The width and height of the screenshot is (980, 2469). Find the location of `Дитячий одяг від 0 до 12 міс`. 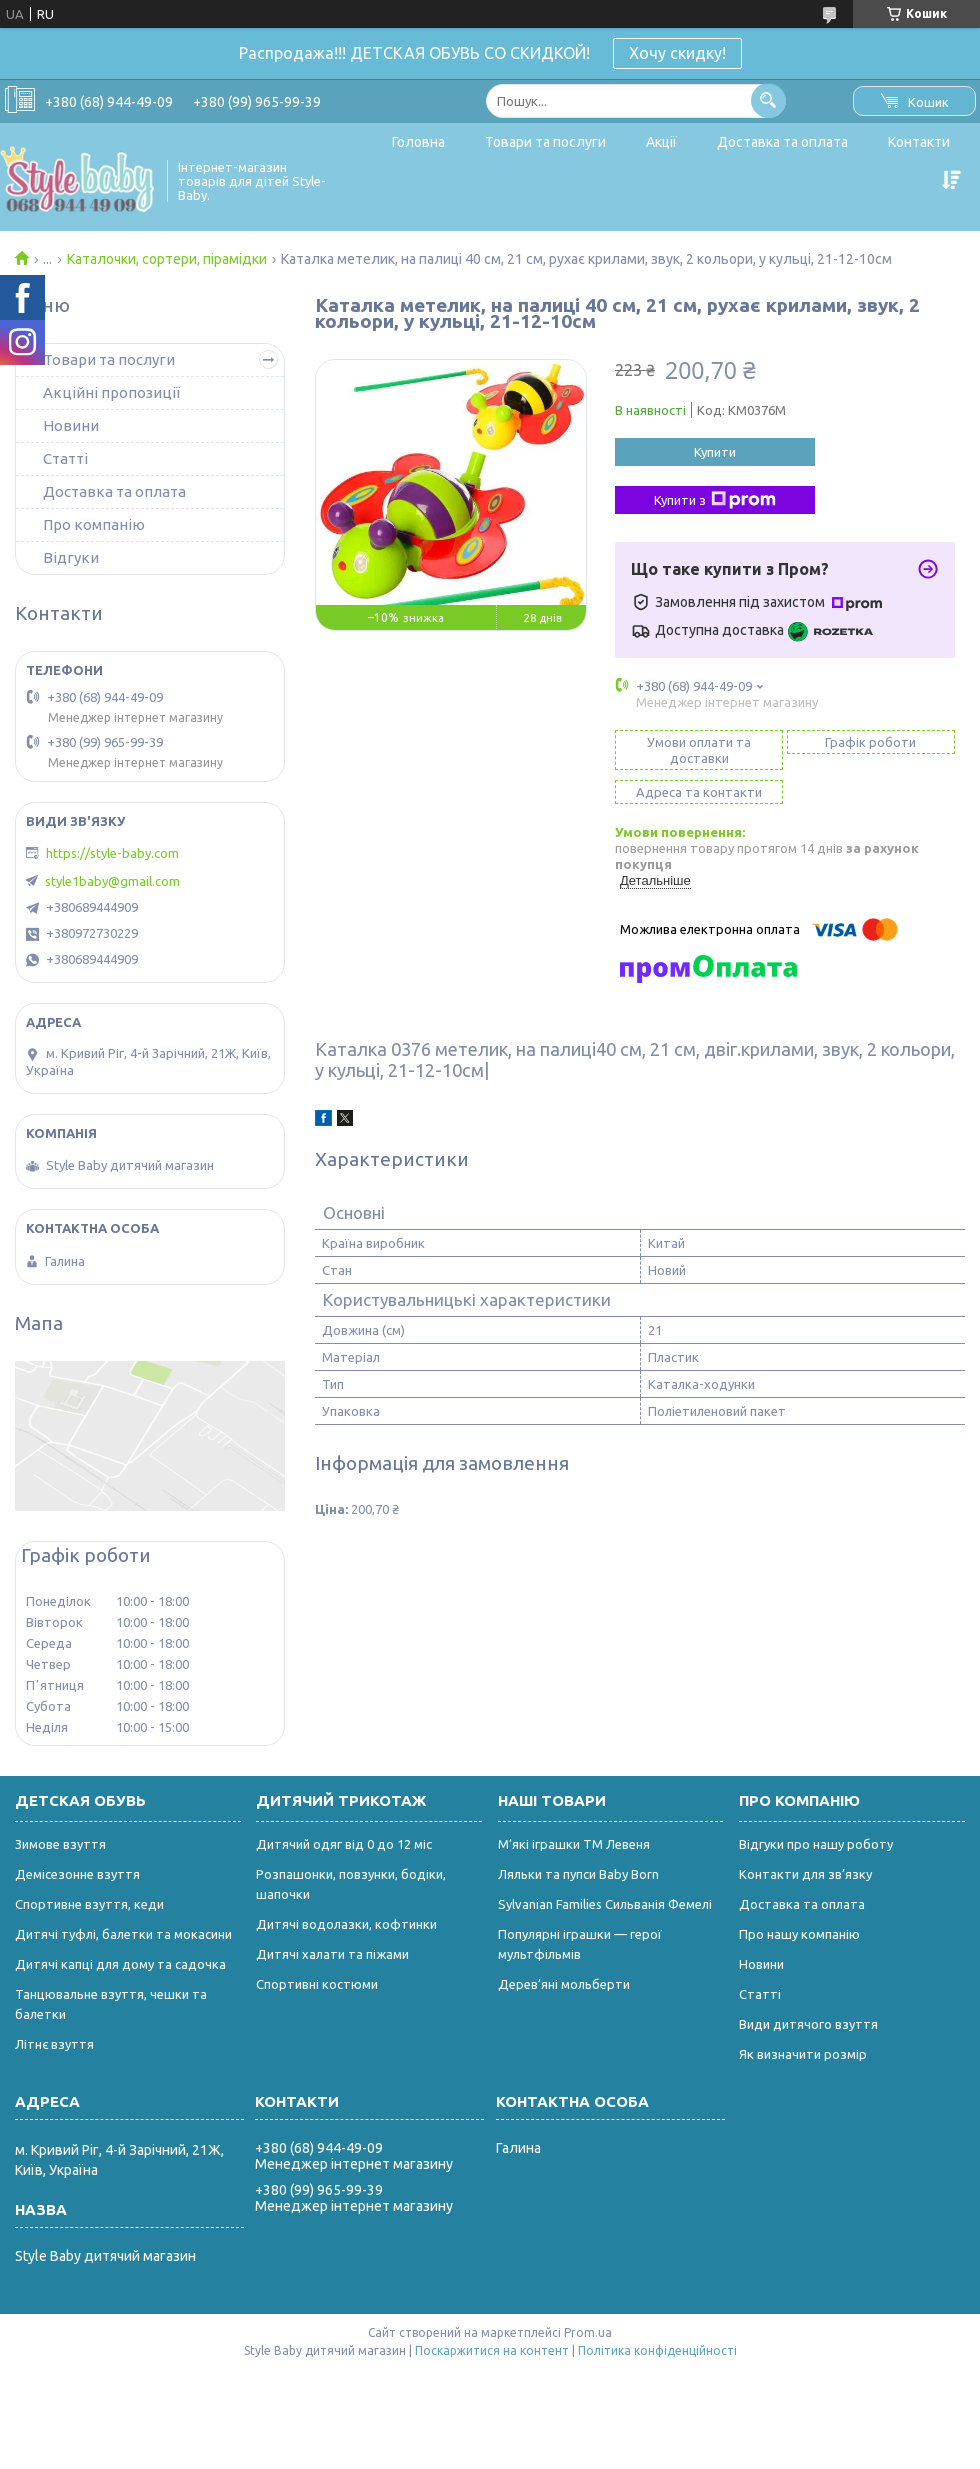

Дитячий одяг від 0 до 12 міс is located at coordinates (344, 1844).